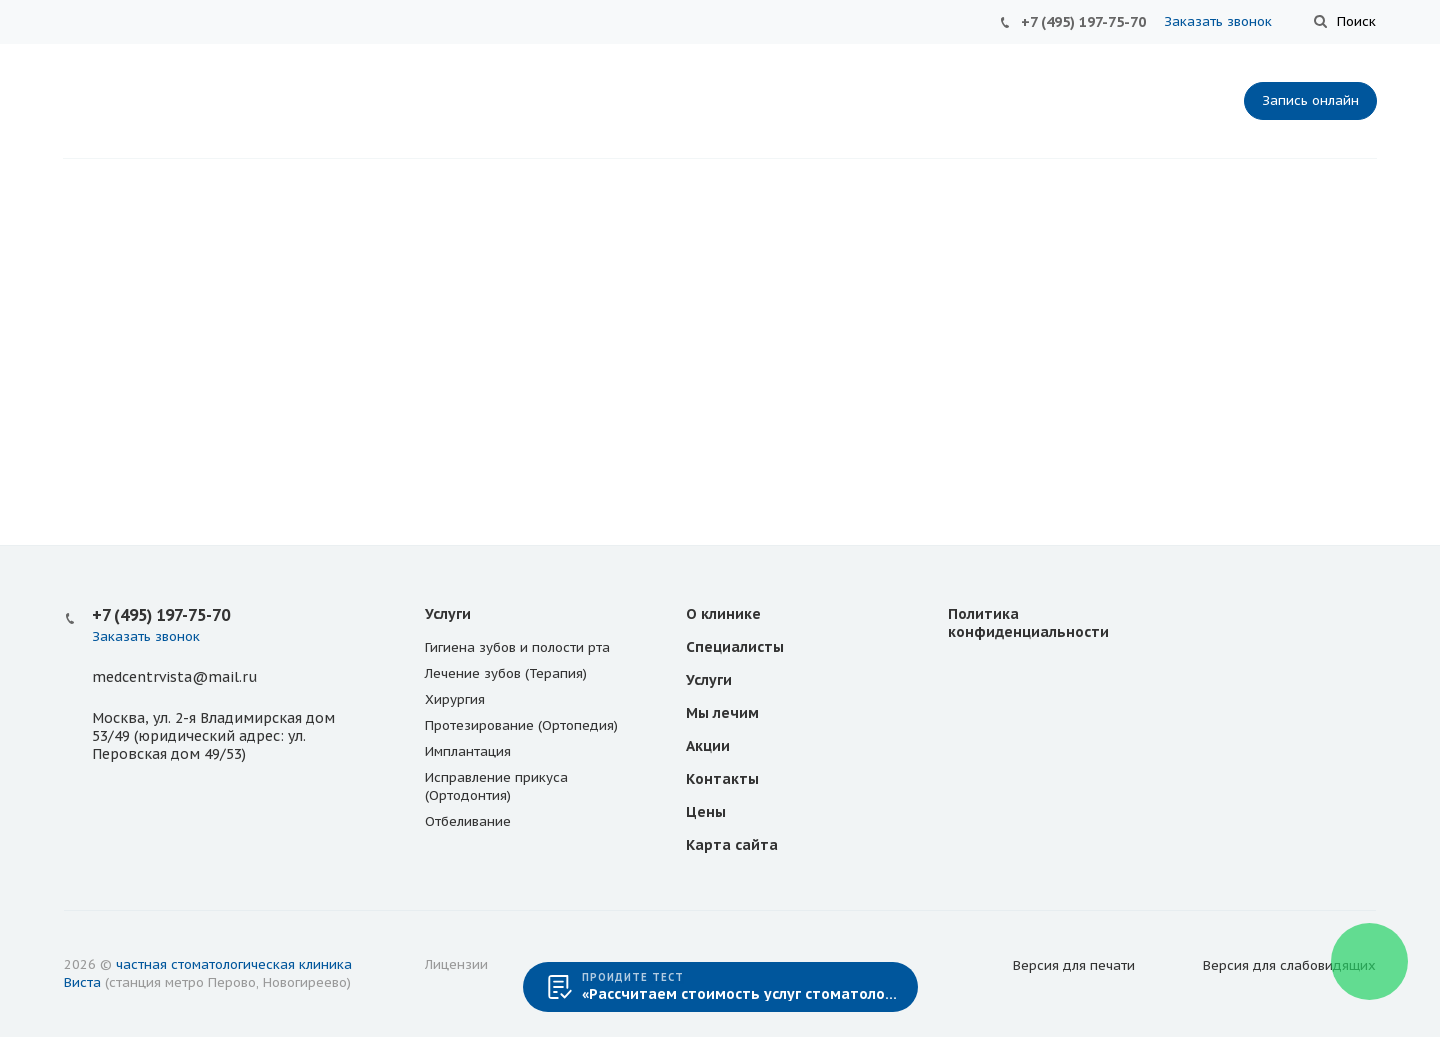 The width and height of the screenshot is (1440, 1037). Describe the element at coordinates (1310, 100) in the screenshot. I see `Запись онлайн` at that location.